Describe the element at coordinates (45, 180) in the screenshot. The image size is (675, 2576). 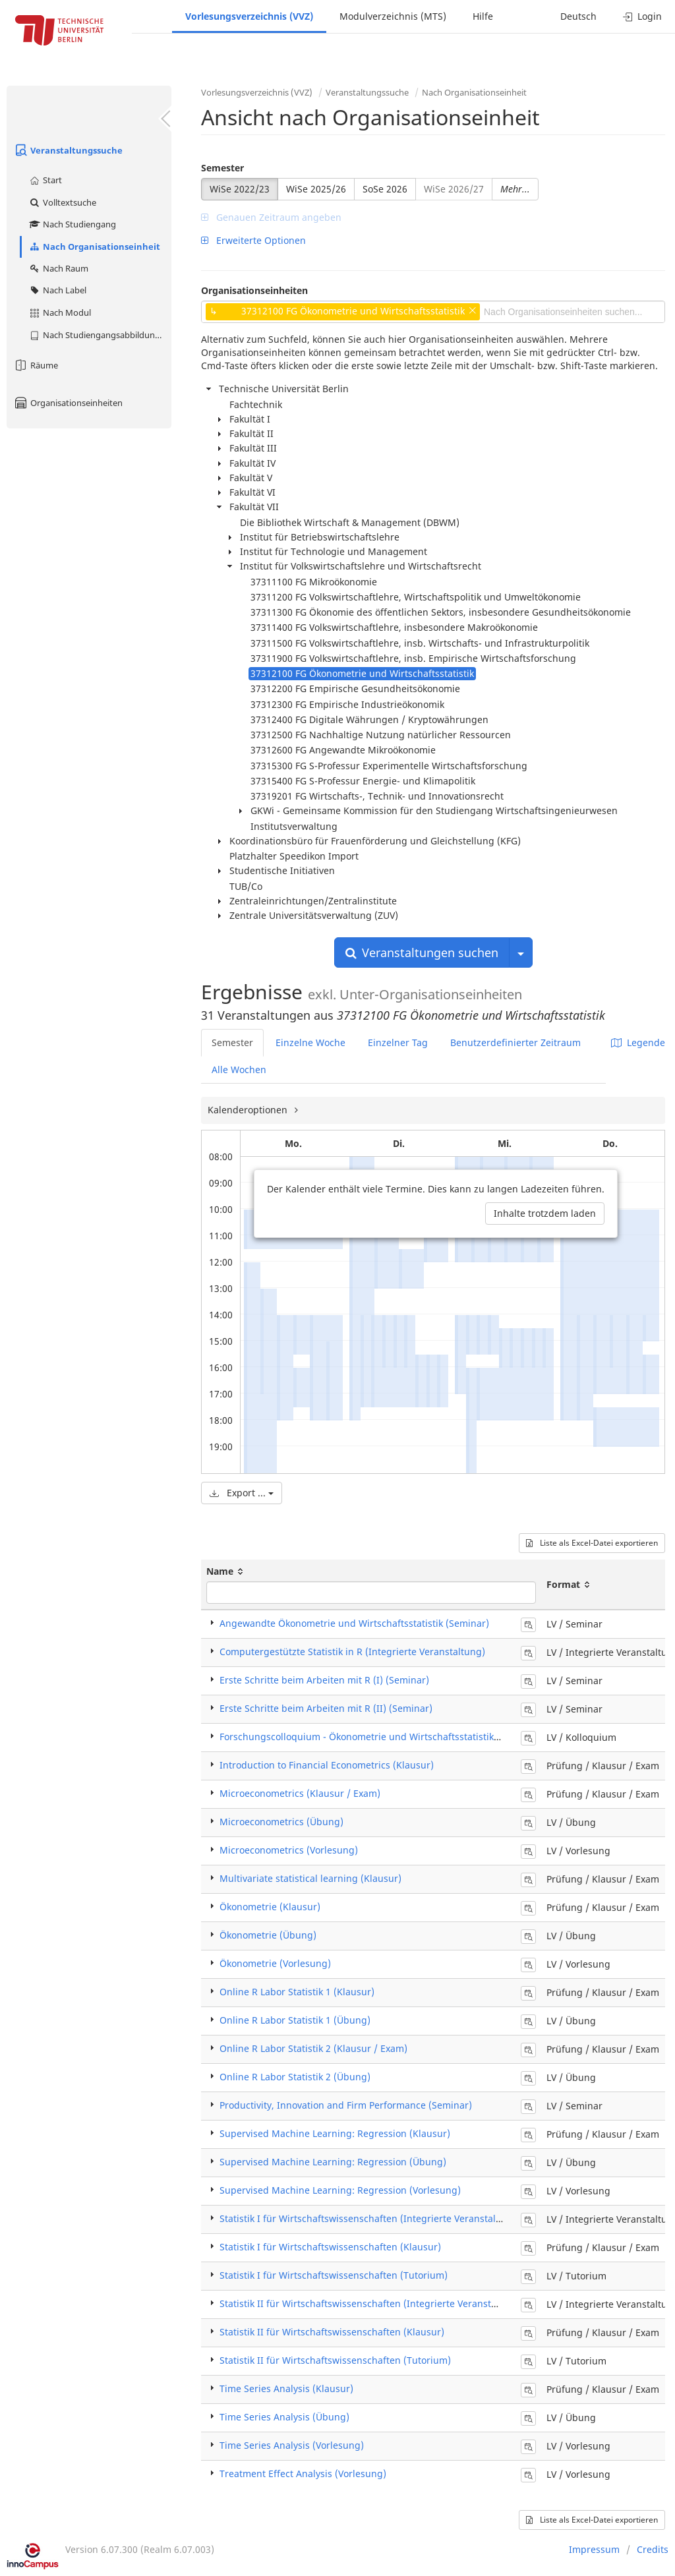
I see `Start` at that location.